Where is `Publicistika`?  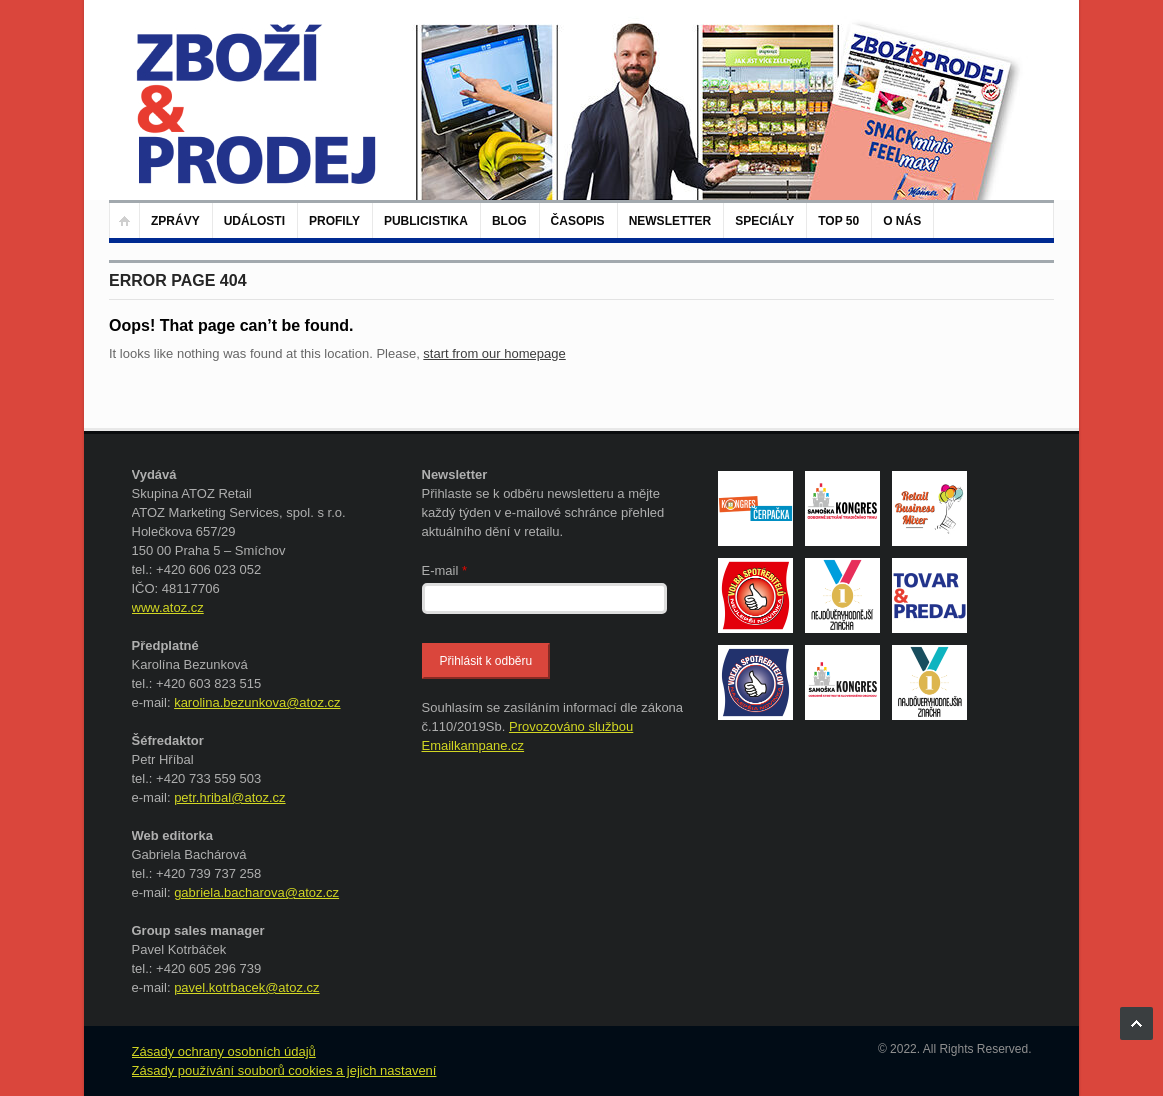
Publicistika is located at coordinates (426, 221).